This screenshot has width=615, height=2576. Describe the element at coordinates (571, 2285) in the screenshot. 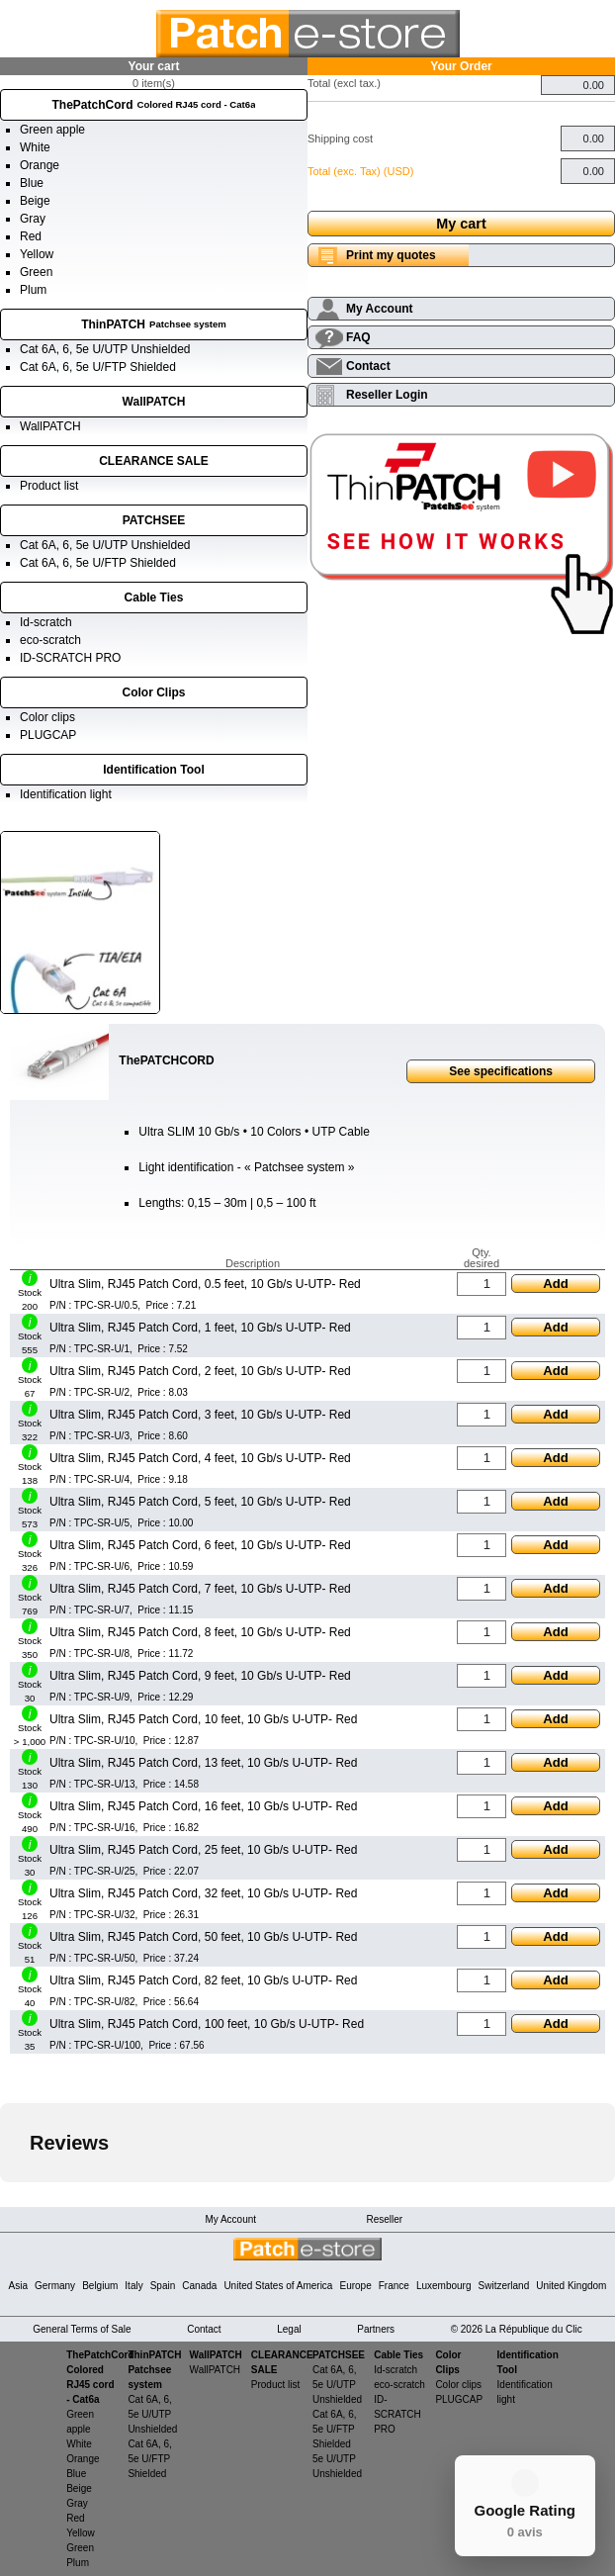

I see `United Kingdom` at that location.